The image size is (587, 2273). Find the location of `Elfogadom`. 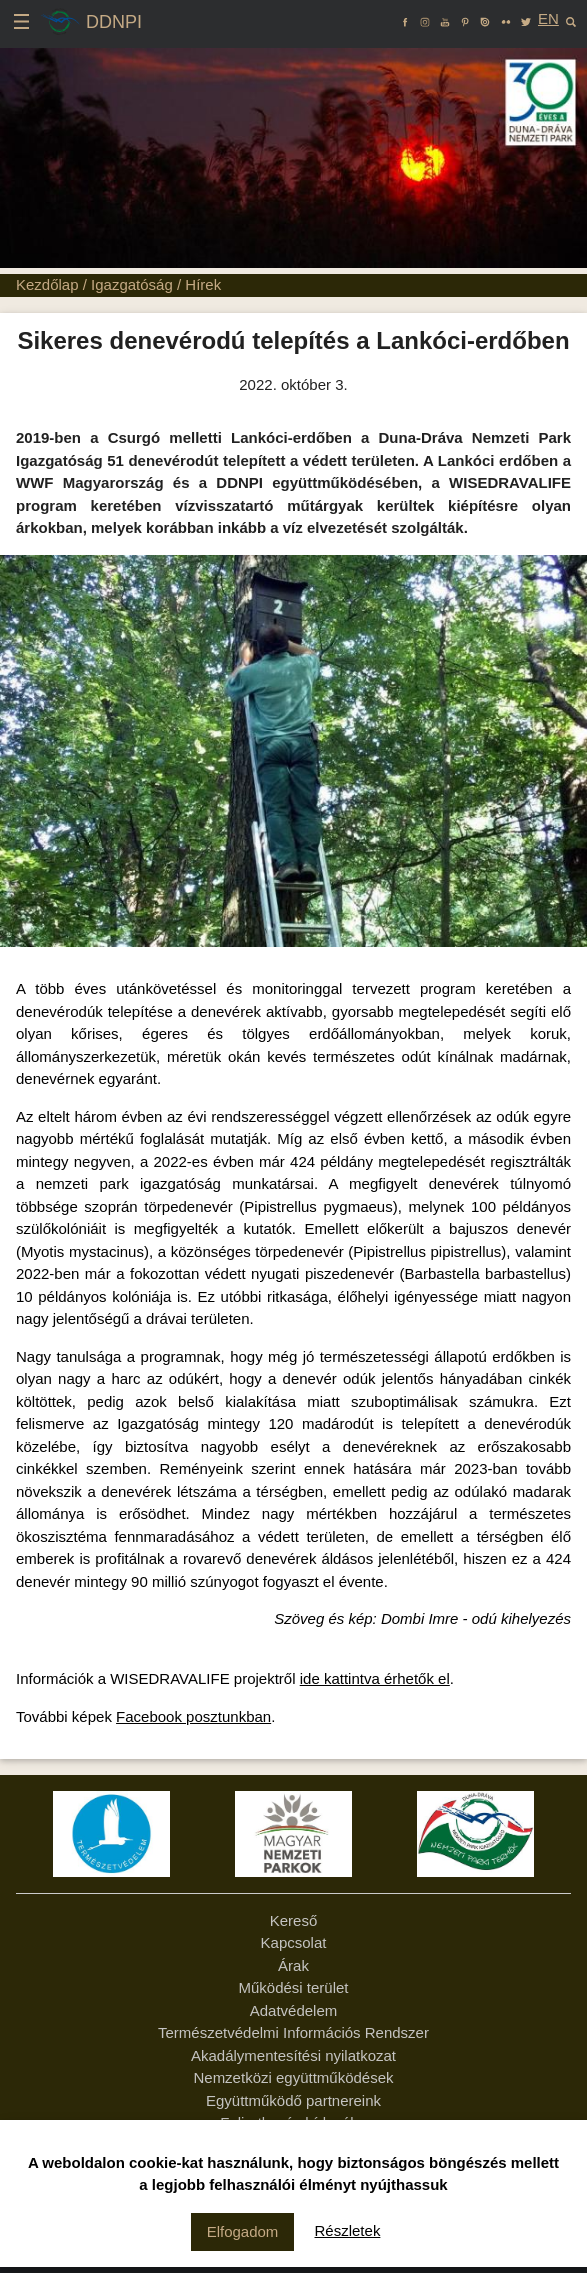

Elfogadom is located at coordinates (243, 2231).